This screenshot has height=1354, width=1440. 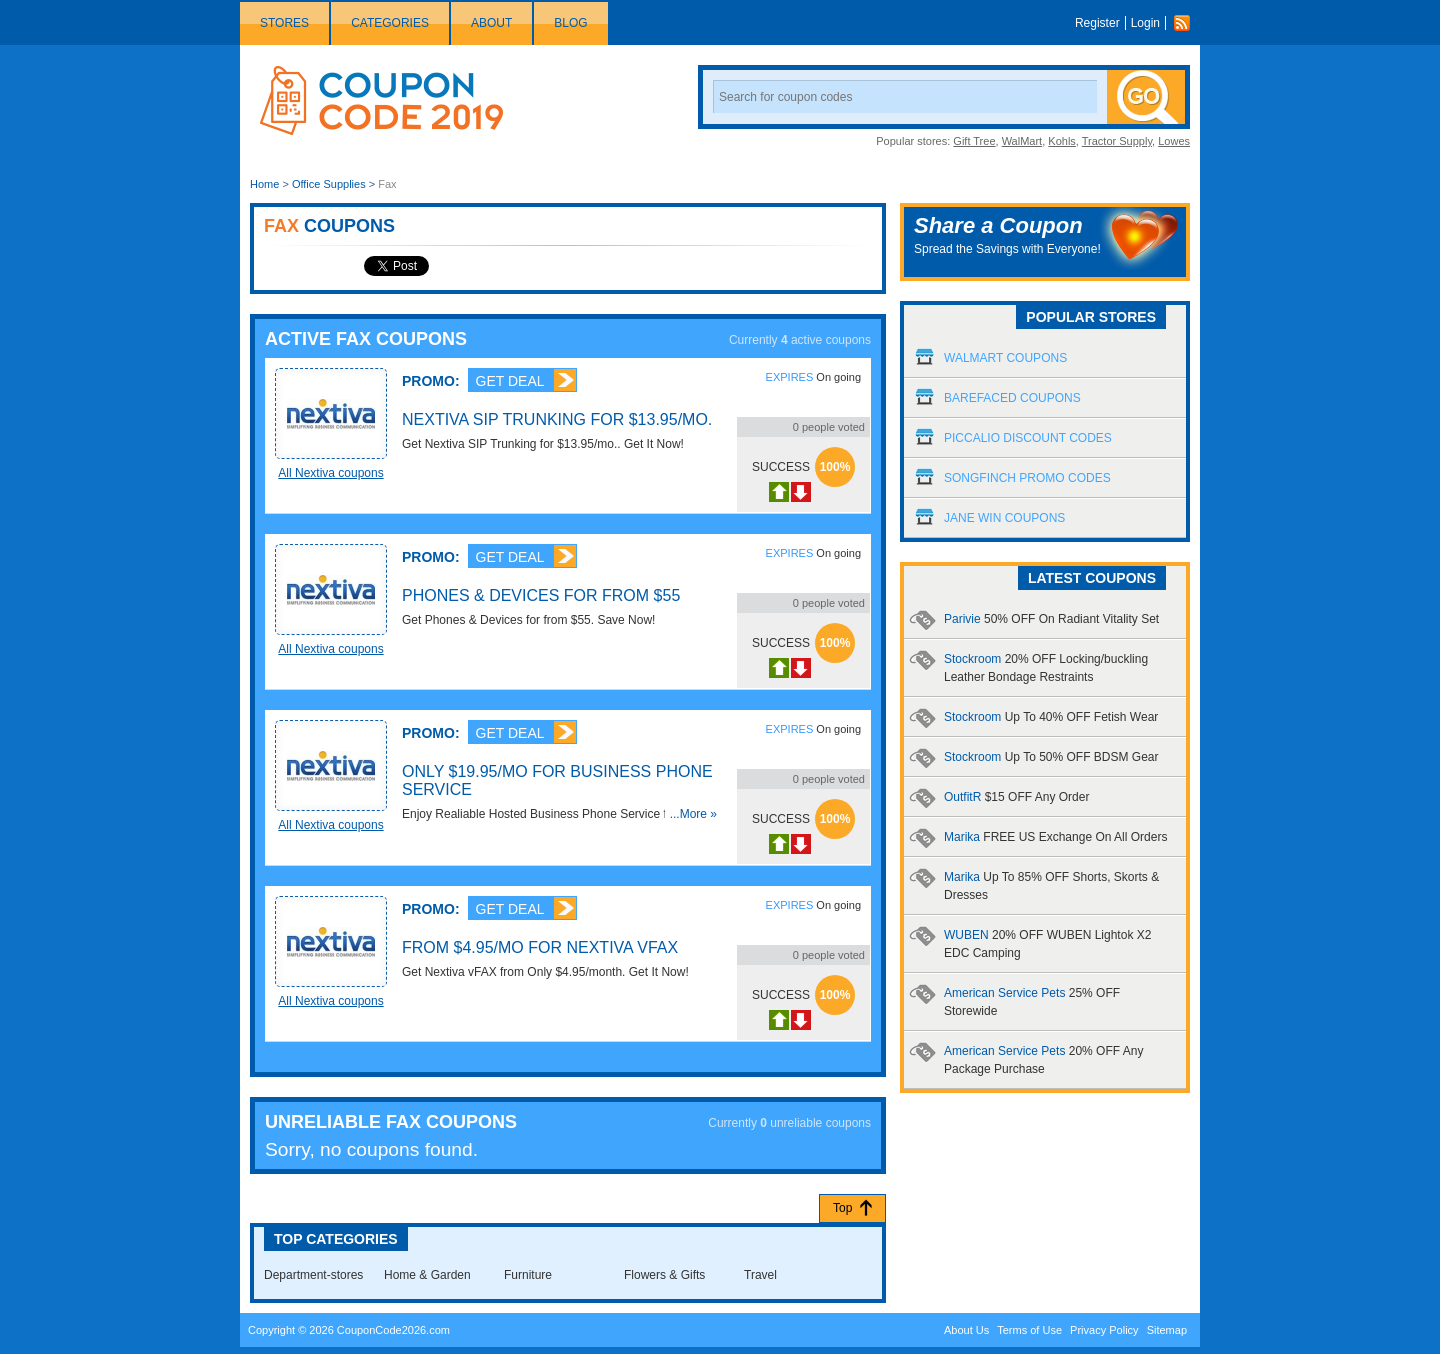 What do you see at coordinates (390, 23) in the screenshot?
I see `Categories` at bounding box center [390, 23].